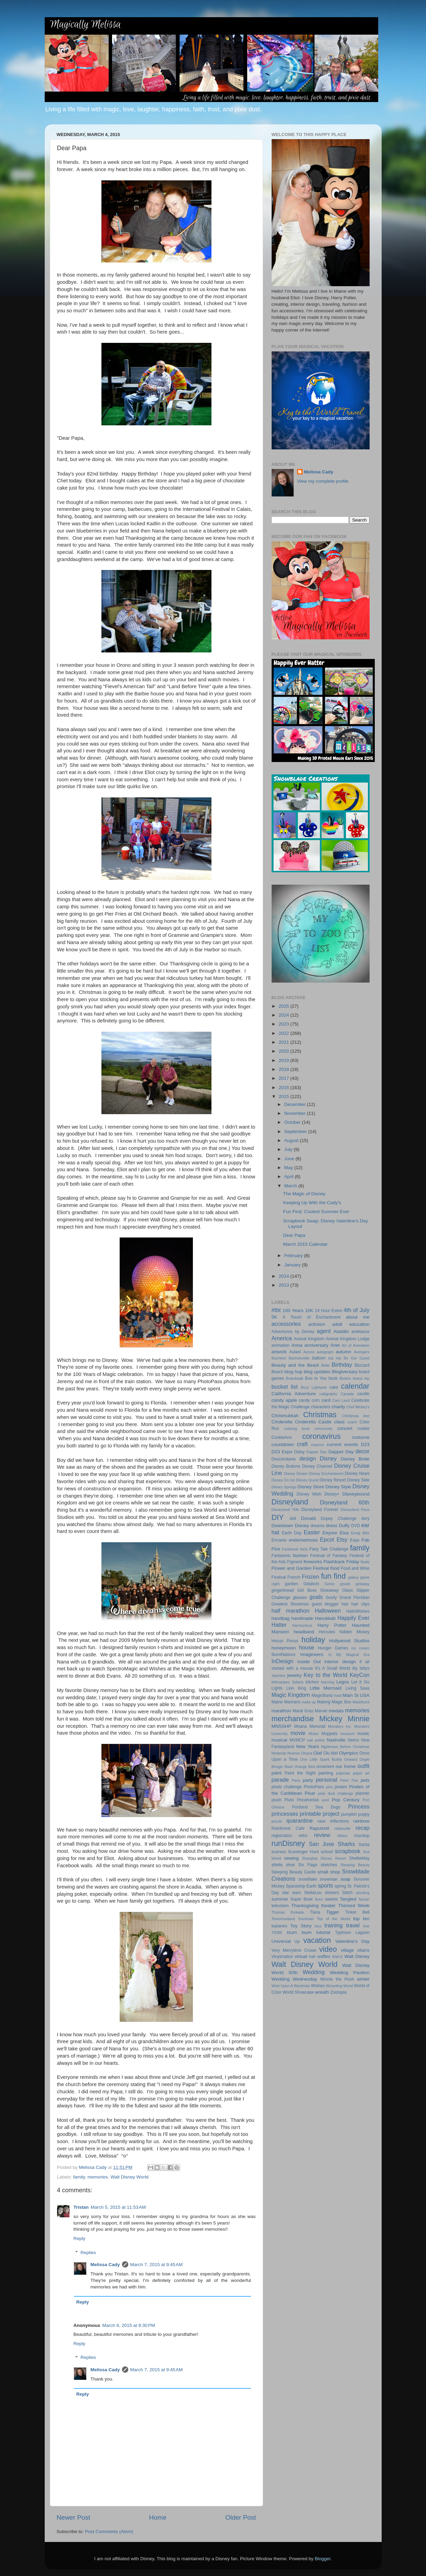 The height and width of the screenshot is (2576, 426). I want to click on Downtown Disney, so click(290, 1525).